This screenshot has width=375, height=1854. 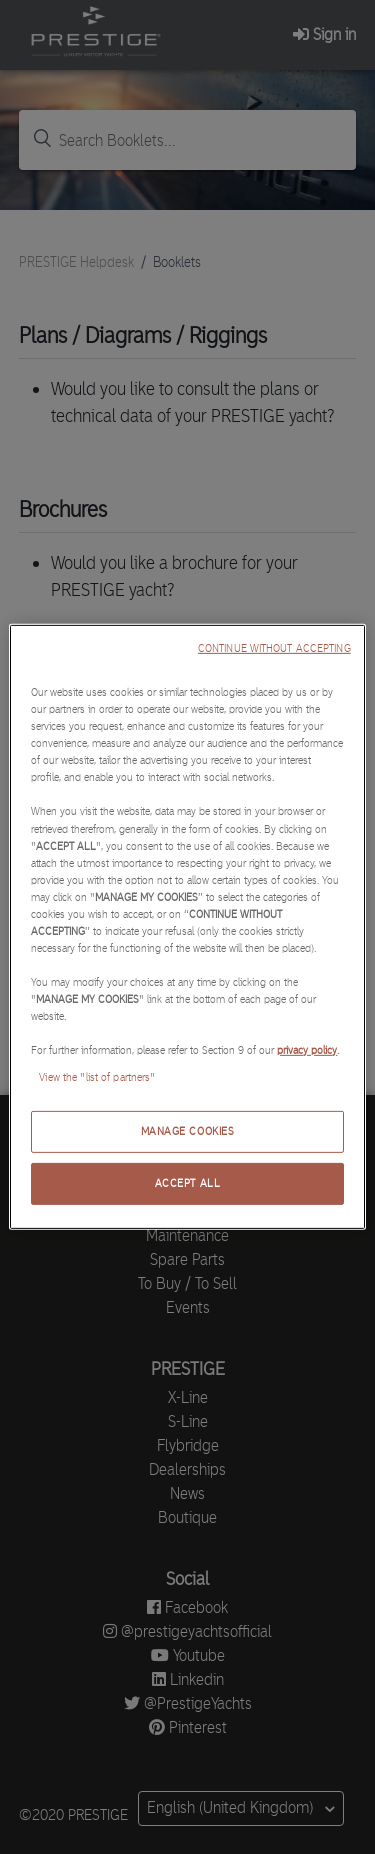 What do you see at coordinates (274, 648) in the screenshot?
I see `CONTINUE WITHOUT ACCEPTING` at bounding box center [274, 648].